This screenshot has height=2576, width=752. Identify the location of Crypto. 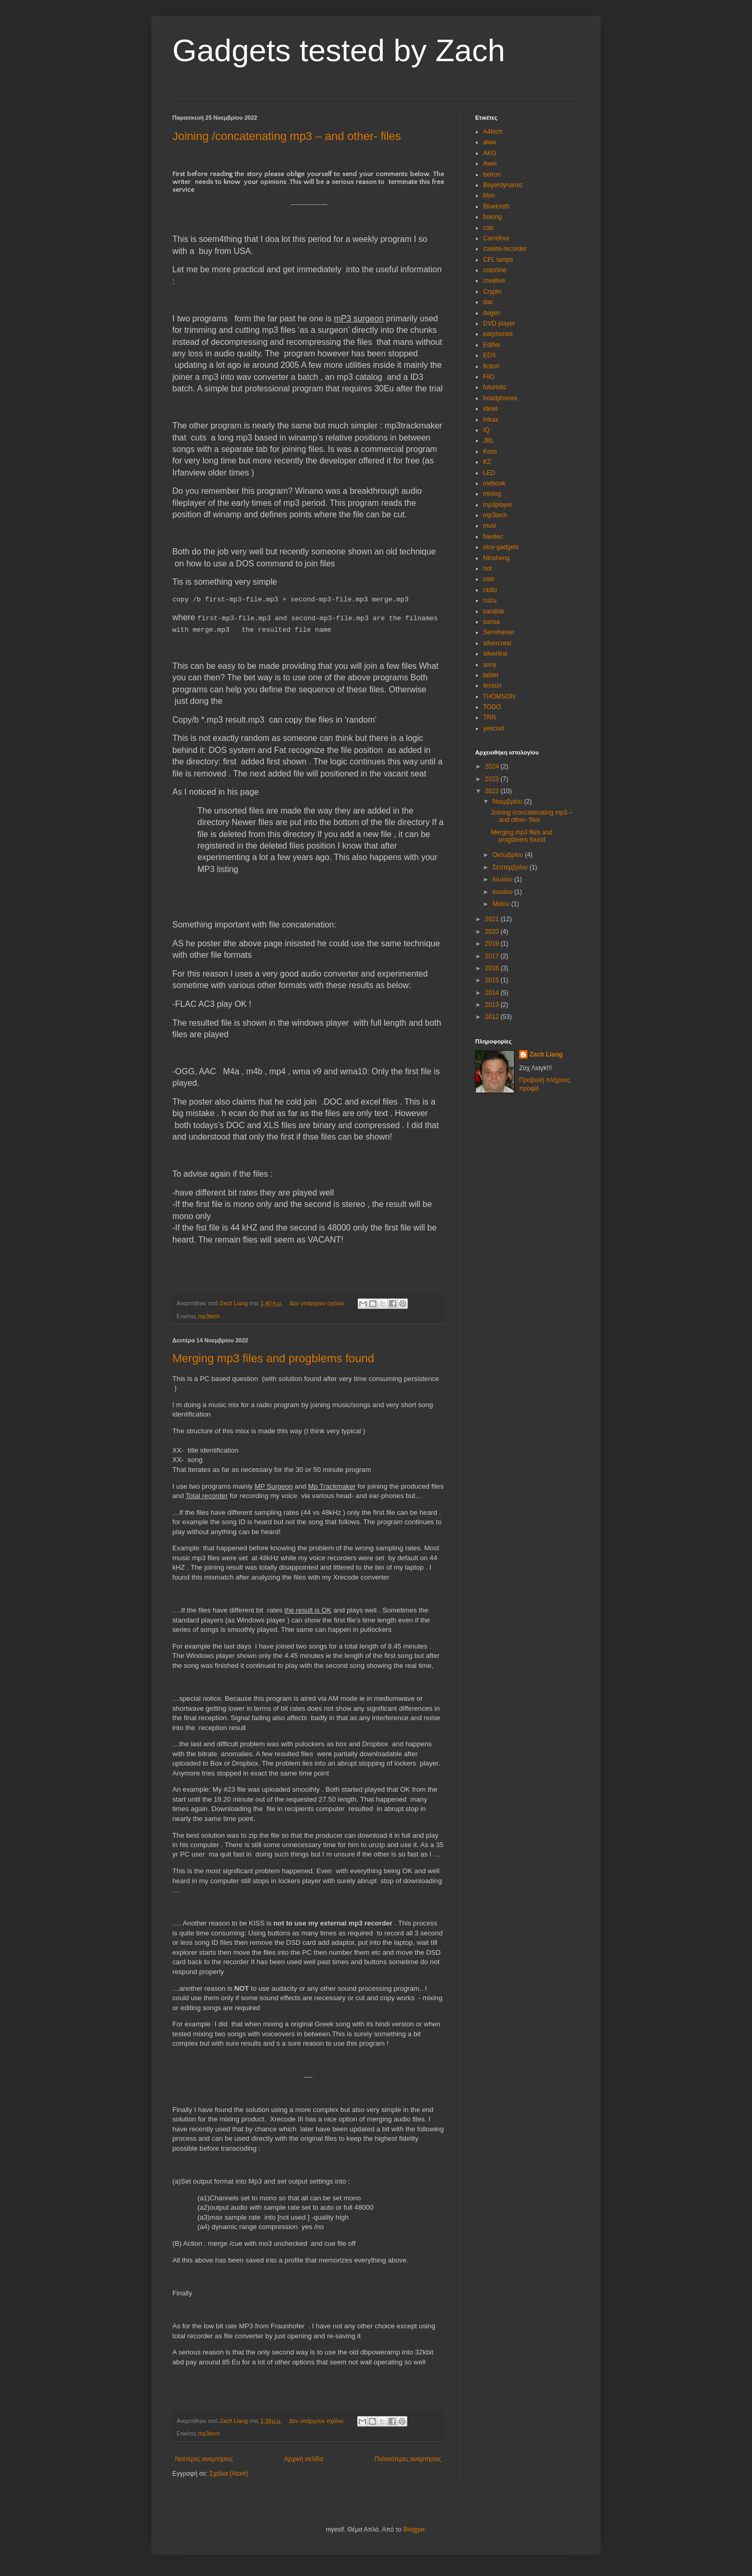
(492, 291).